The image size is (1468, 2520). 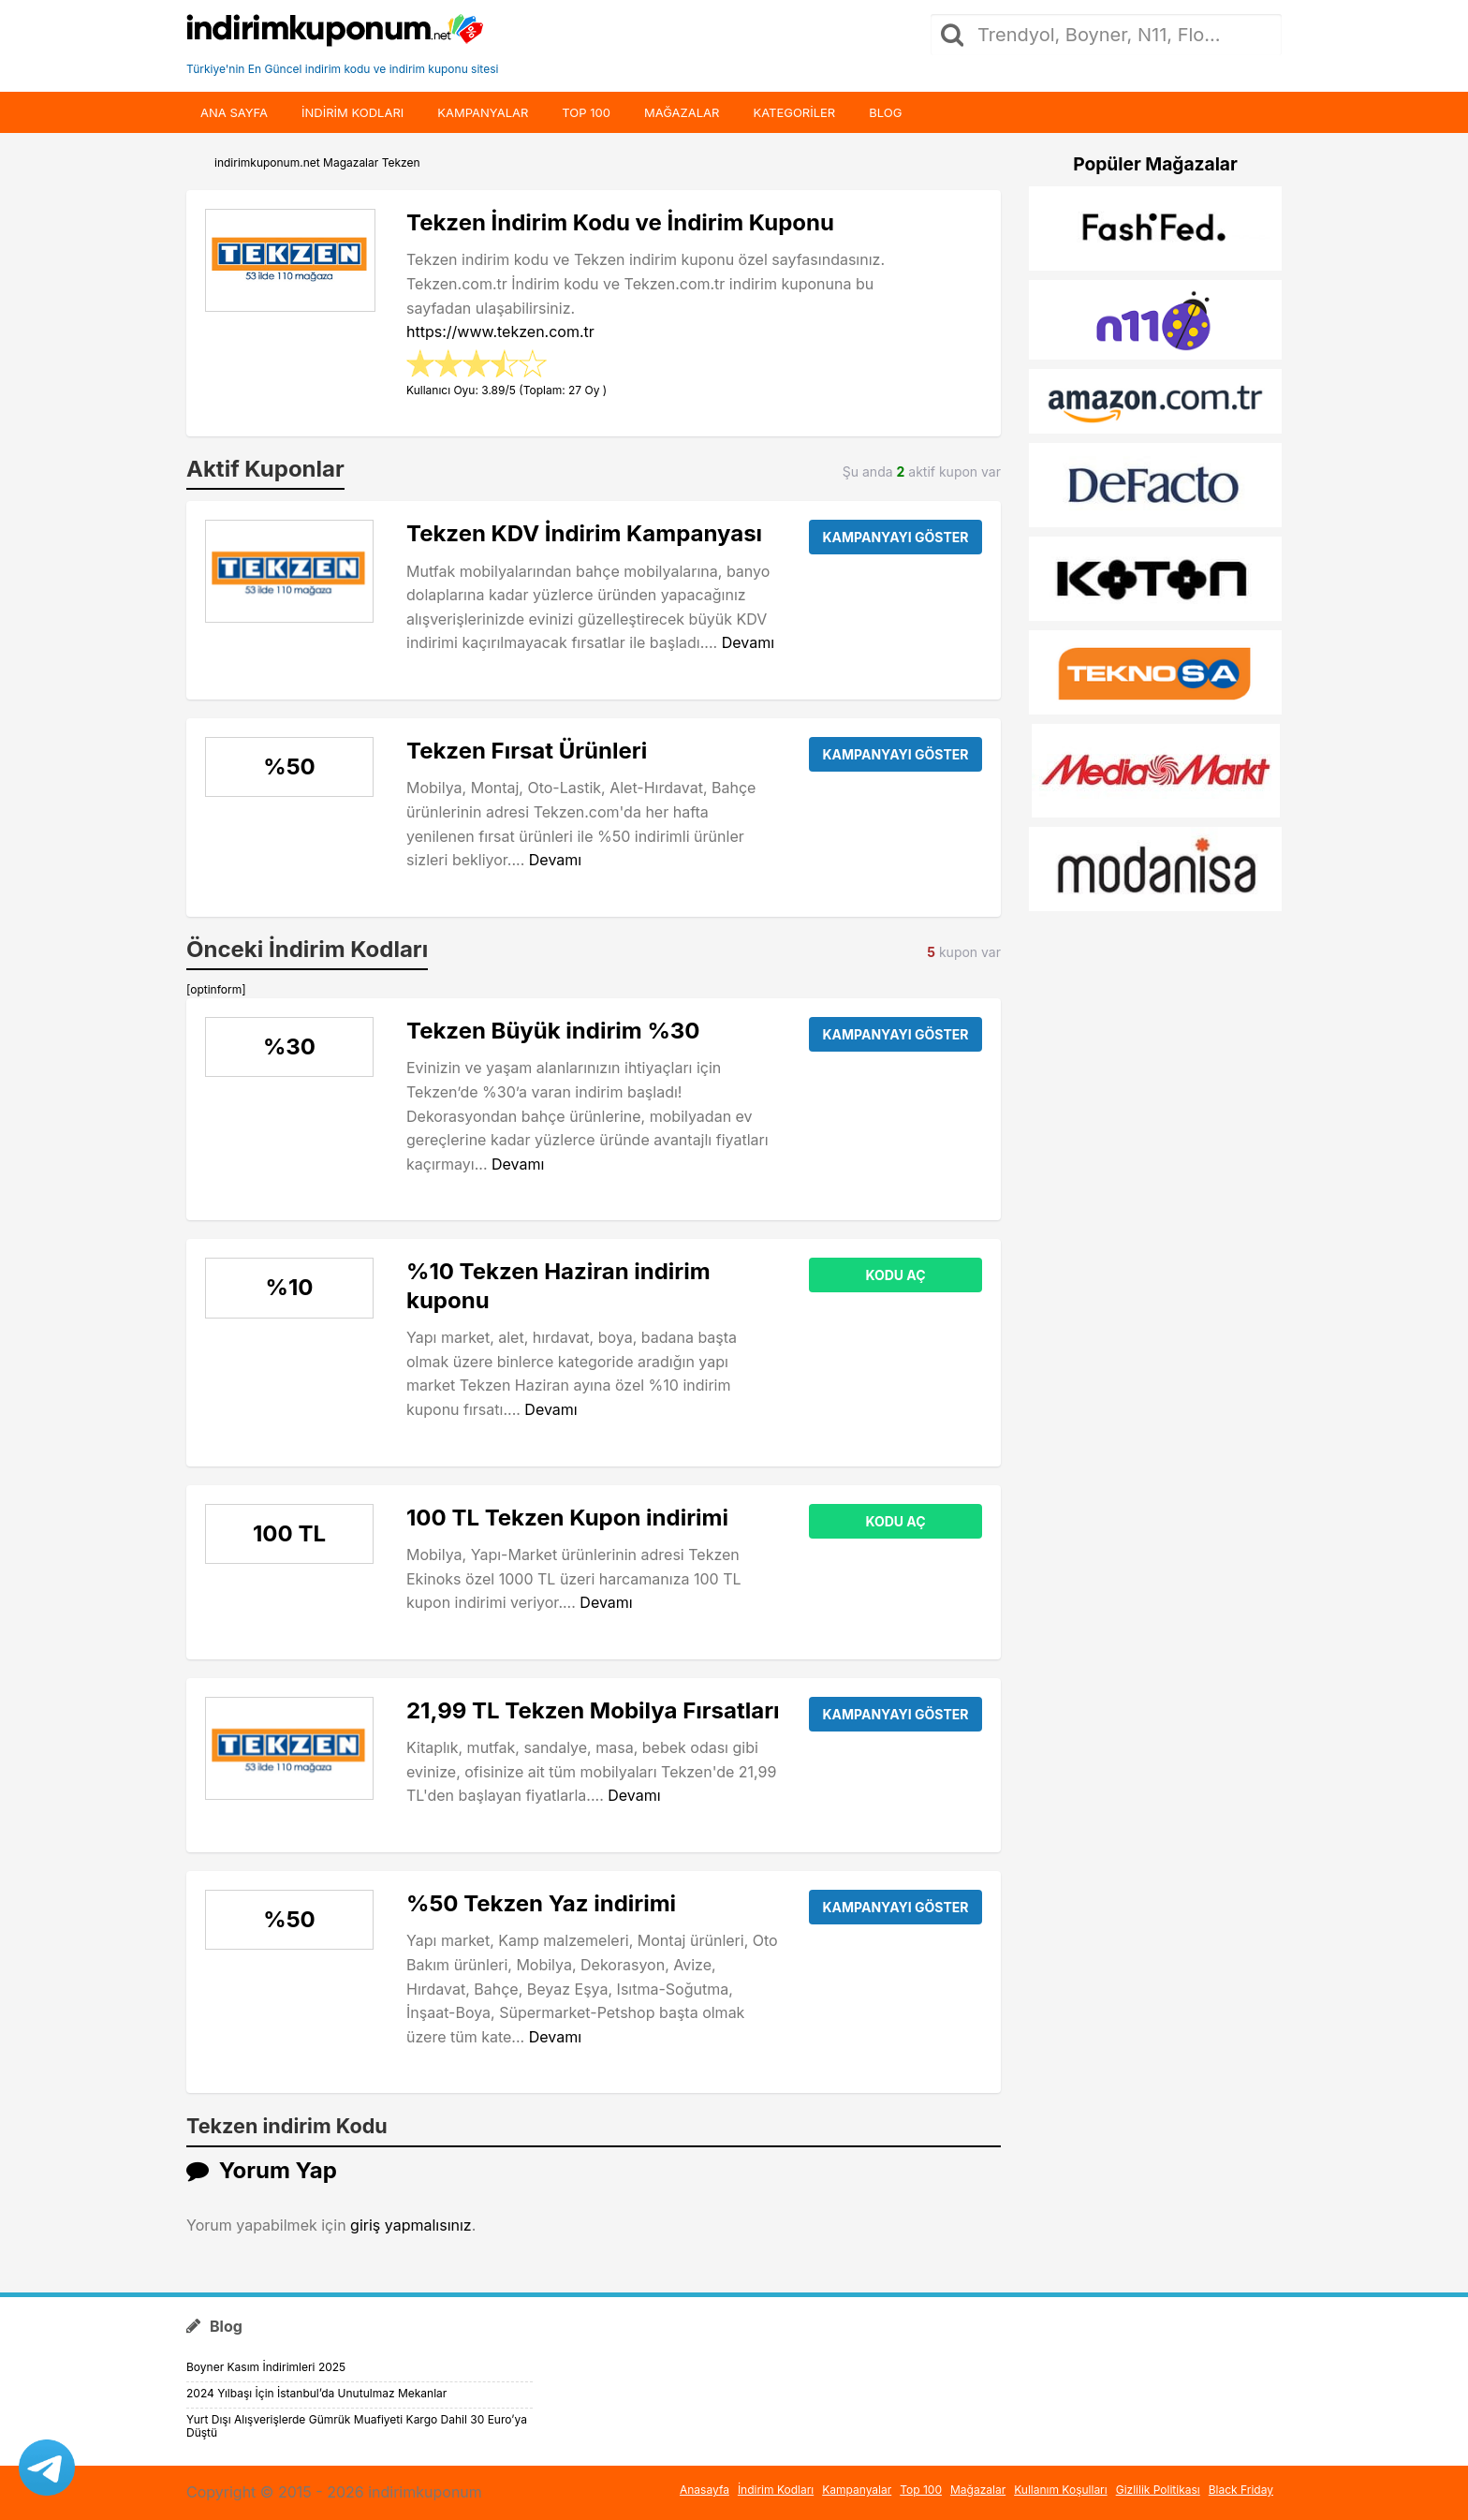 What do you see at coordinates (776, 2490) in the screenshot?
I see `İndirim Kodları` at bounding box center [776, 2490].